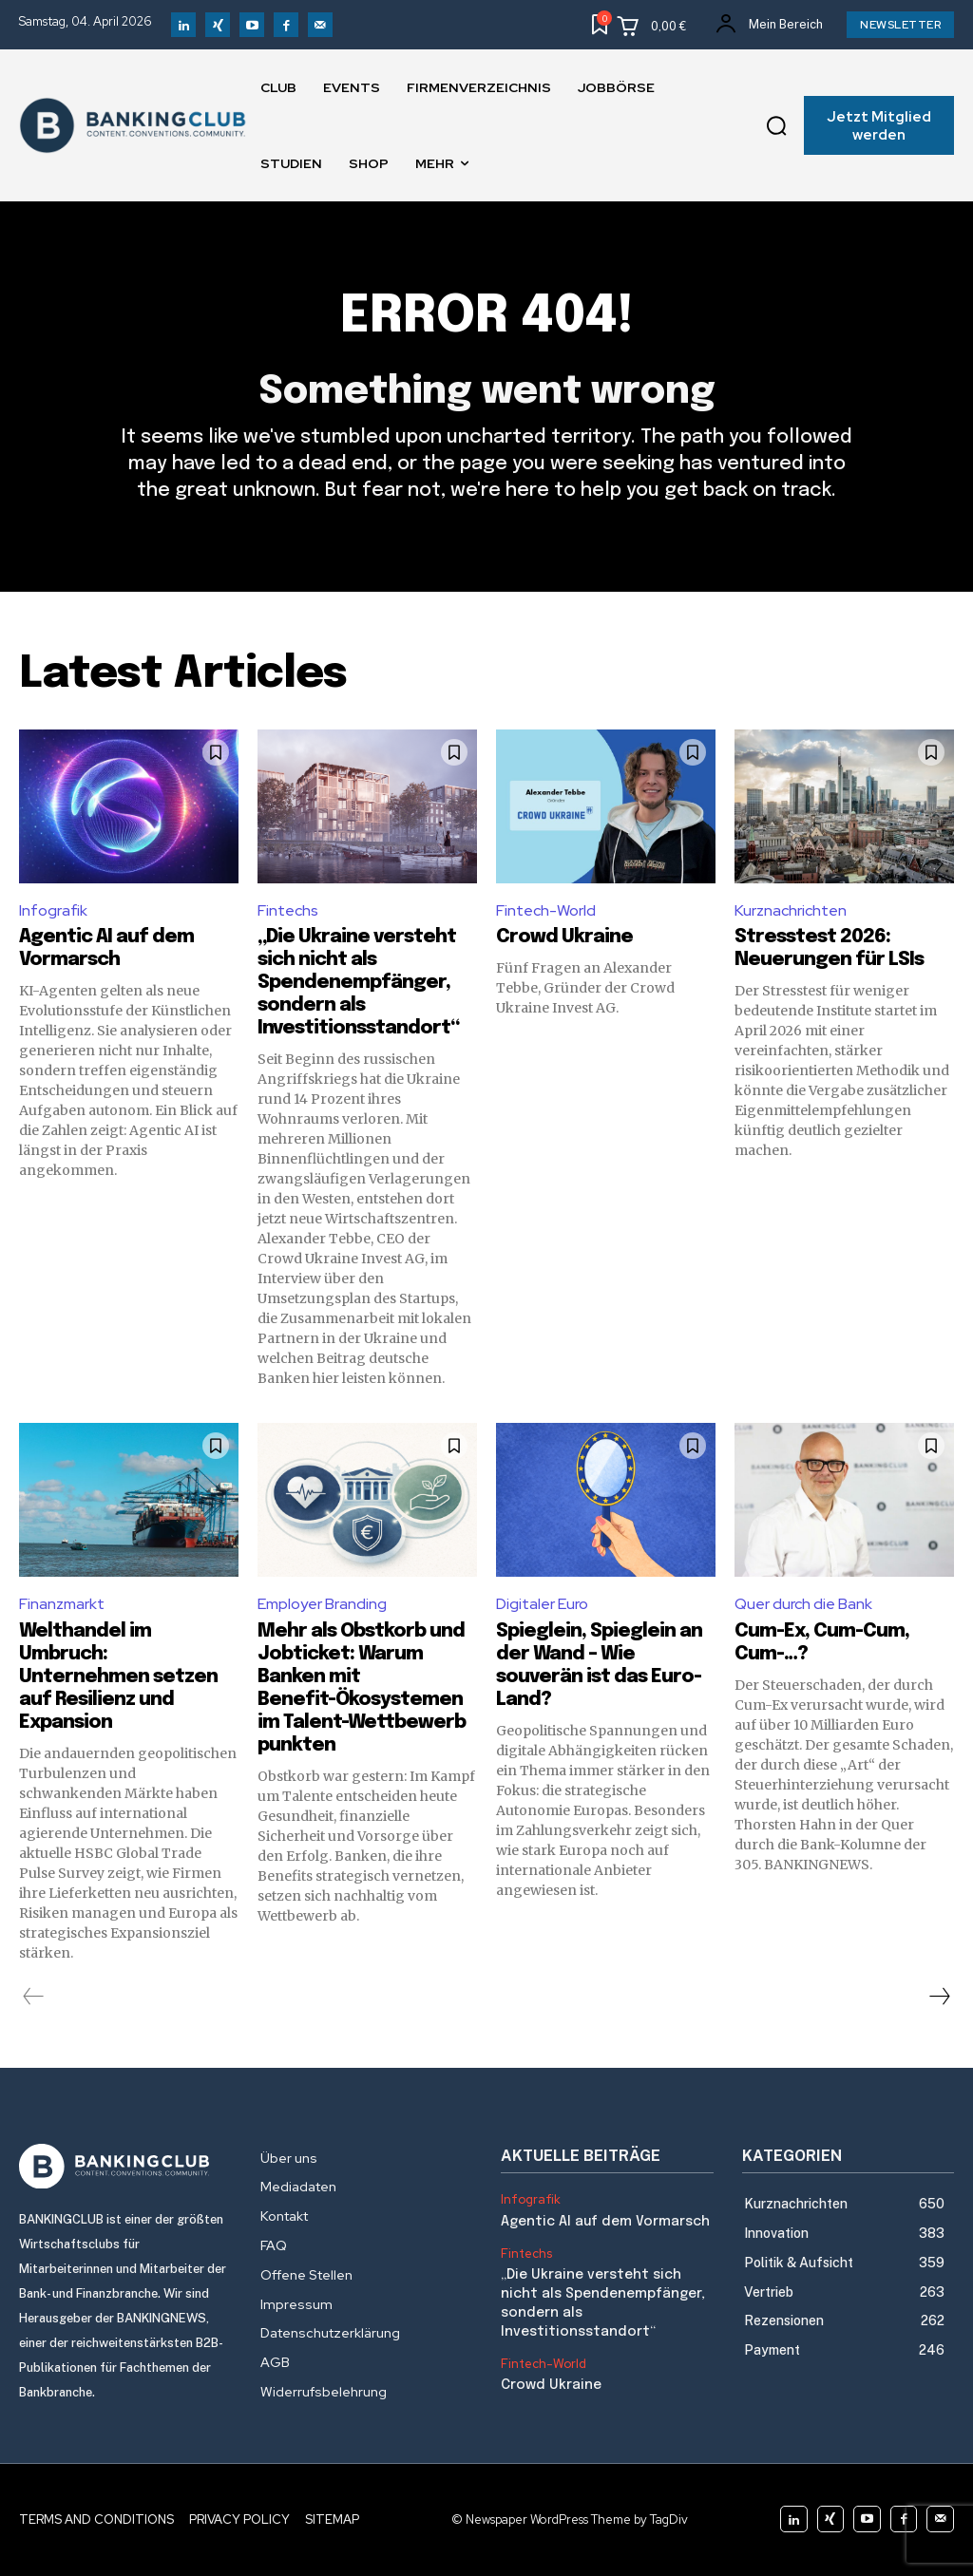  I want to click on Welthandel im Umbruch: Unternehmen setzen auf Resilienz und Expansion, so click(118, 1677).